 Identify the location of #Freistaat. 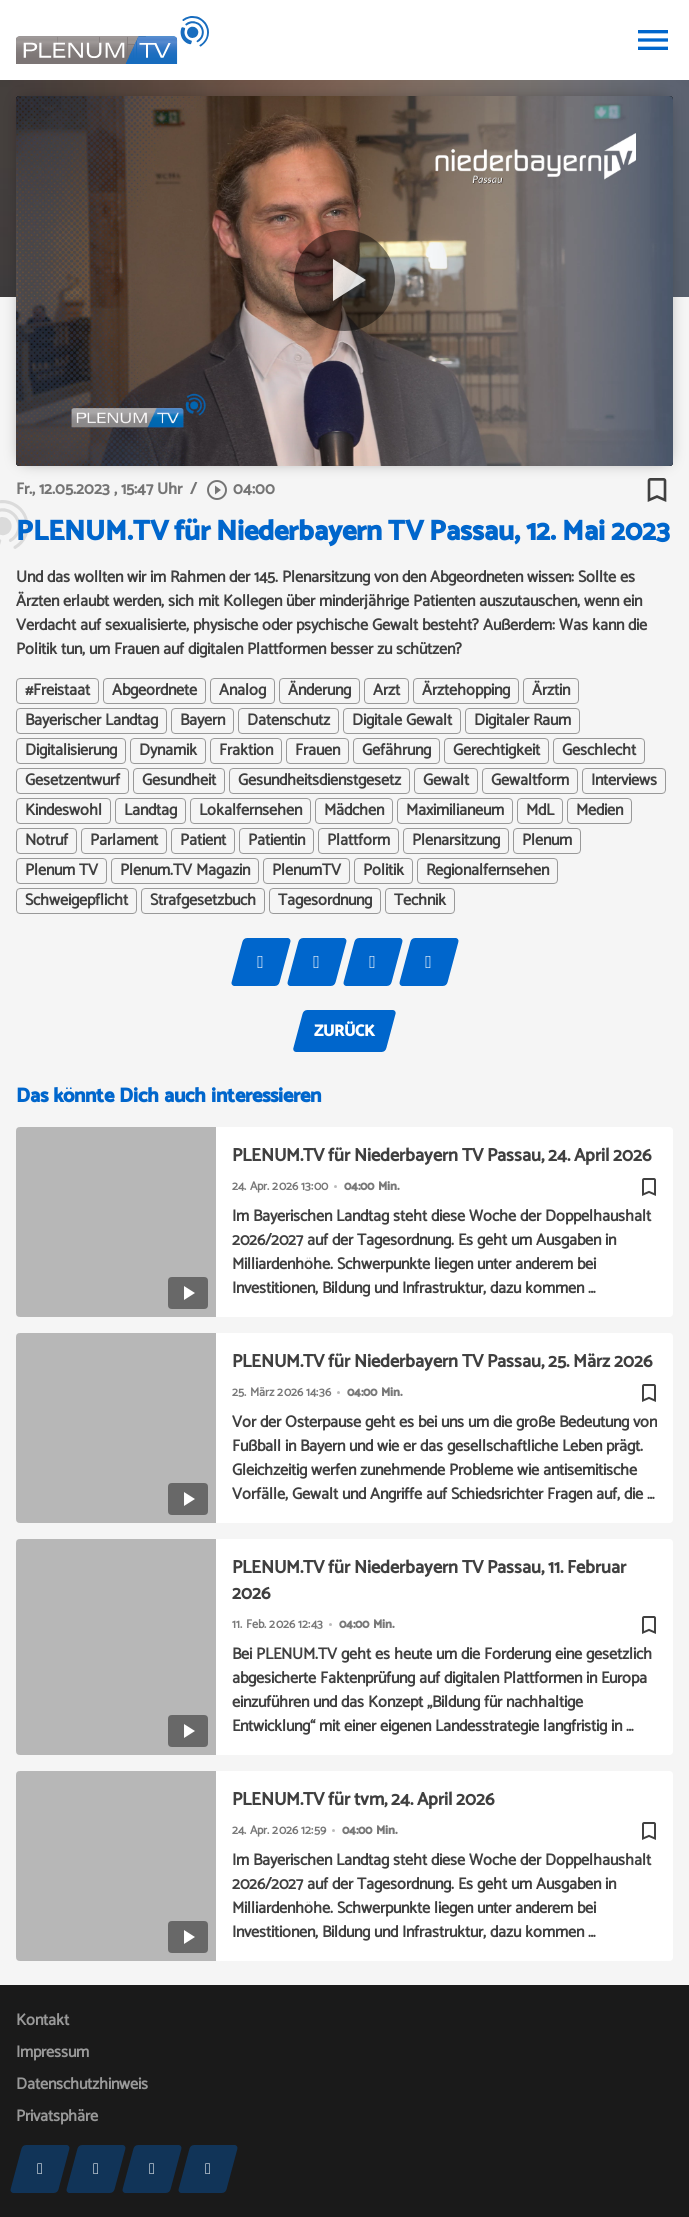
(57, 691).